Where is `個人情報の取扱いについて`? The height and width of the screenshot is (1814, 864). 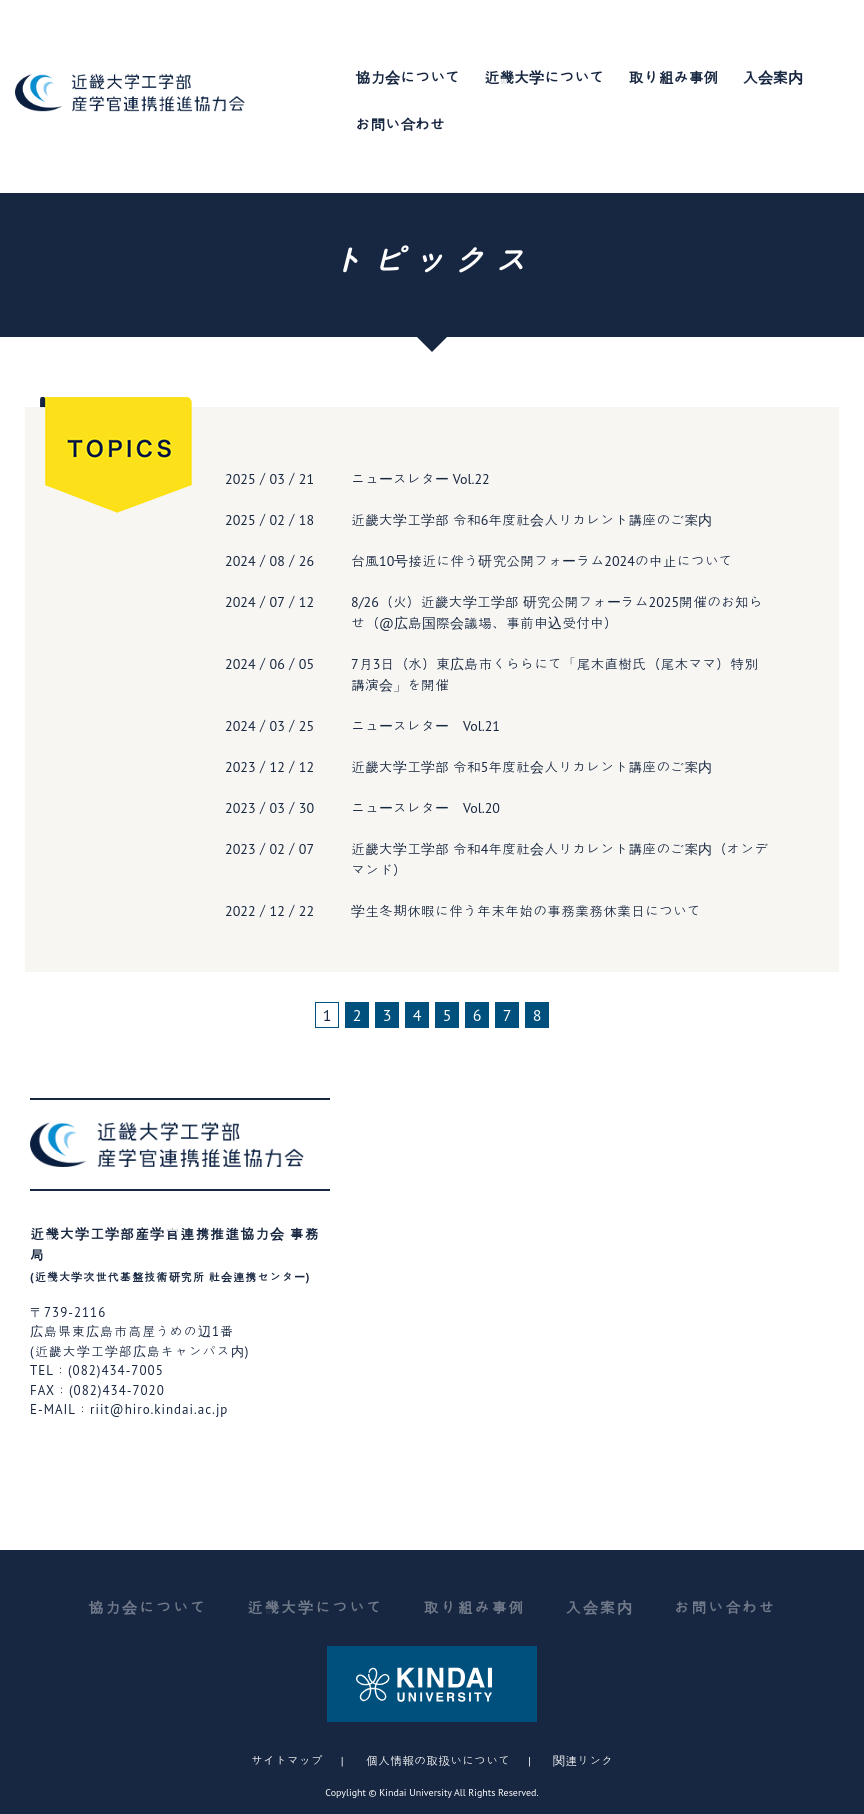
個人情報の取扱いについて is located at coordinates (438, 1760).